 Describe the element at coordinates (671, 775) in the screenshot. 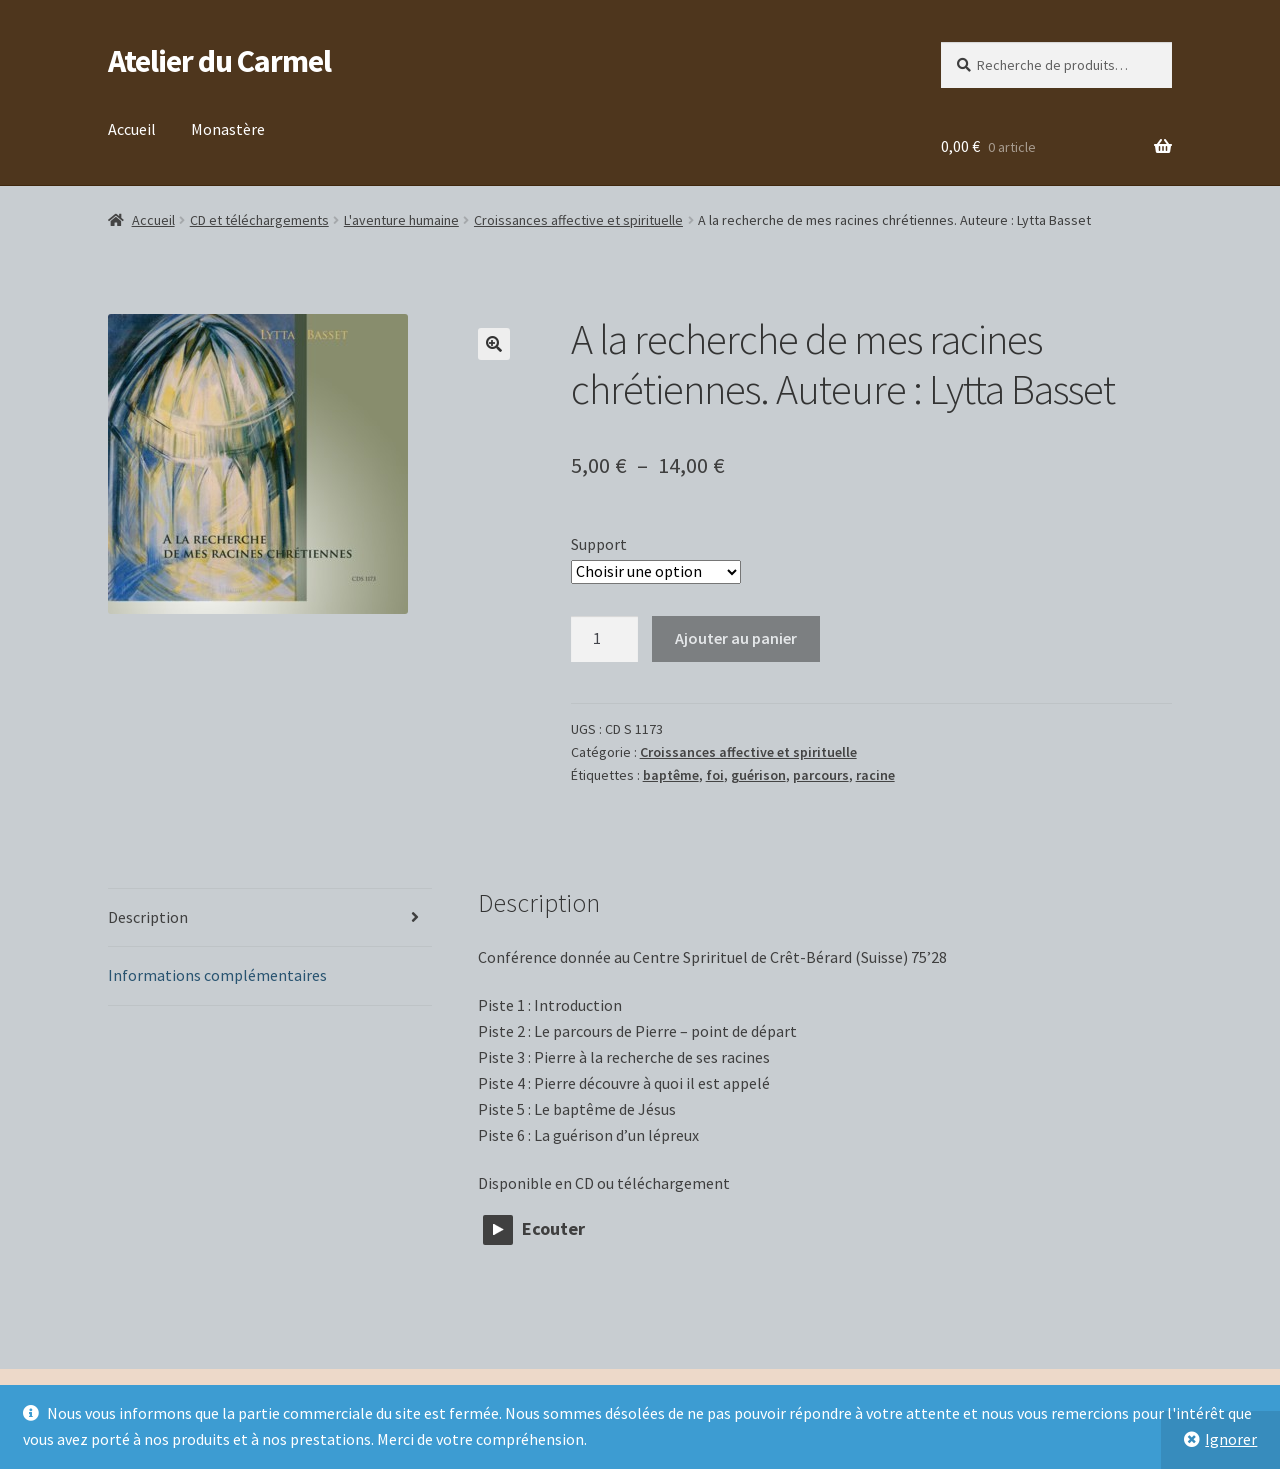

I see `baptême` at that location.